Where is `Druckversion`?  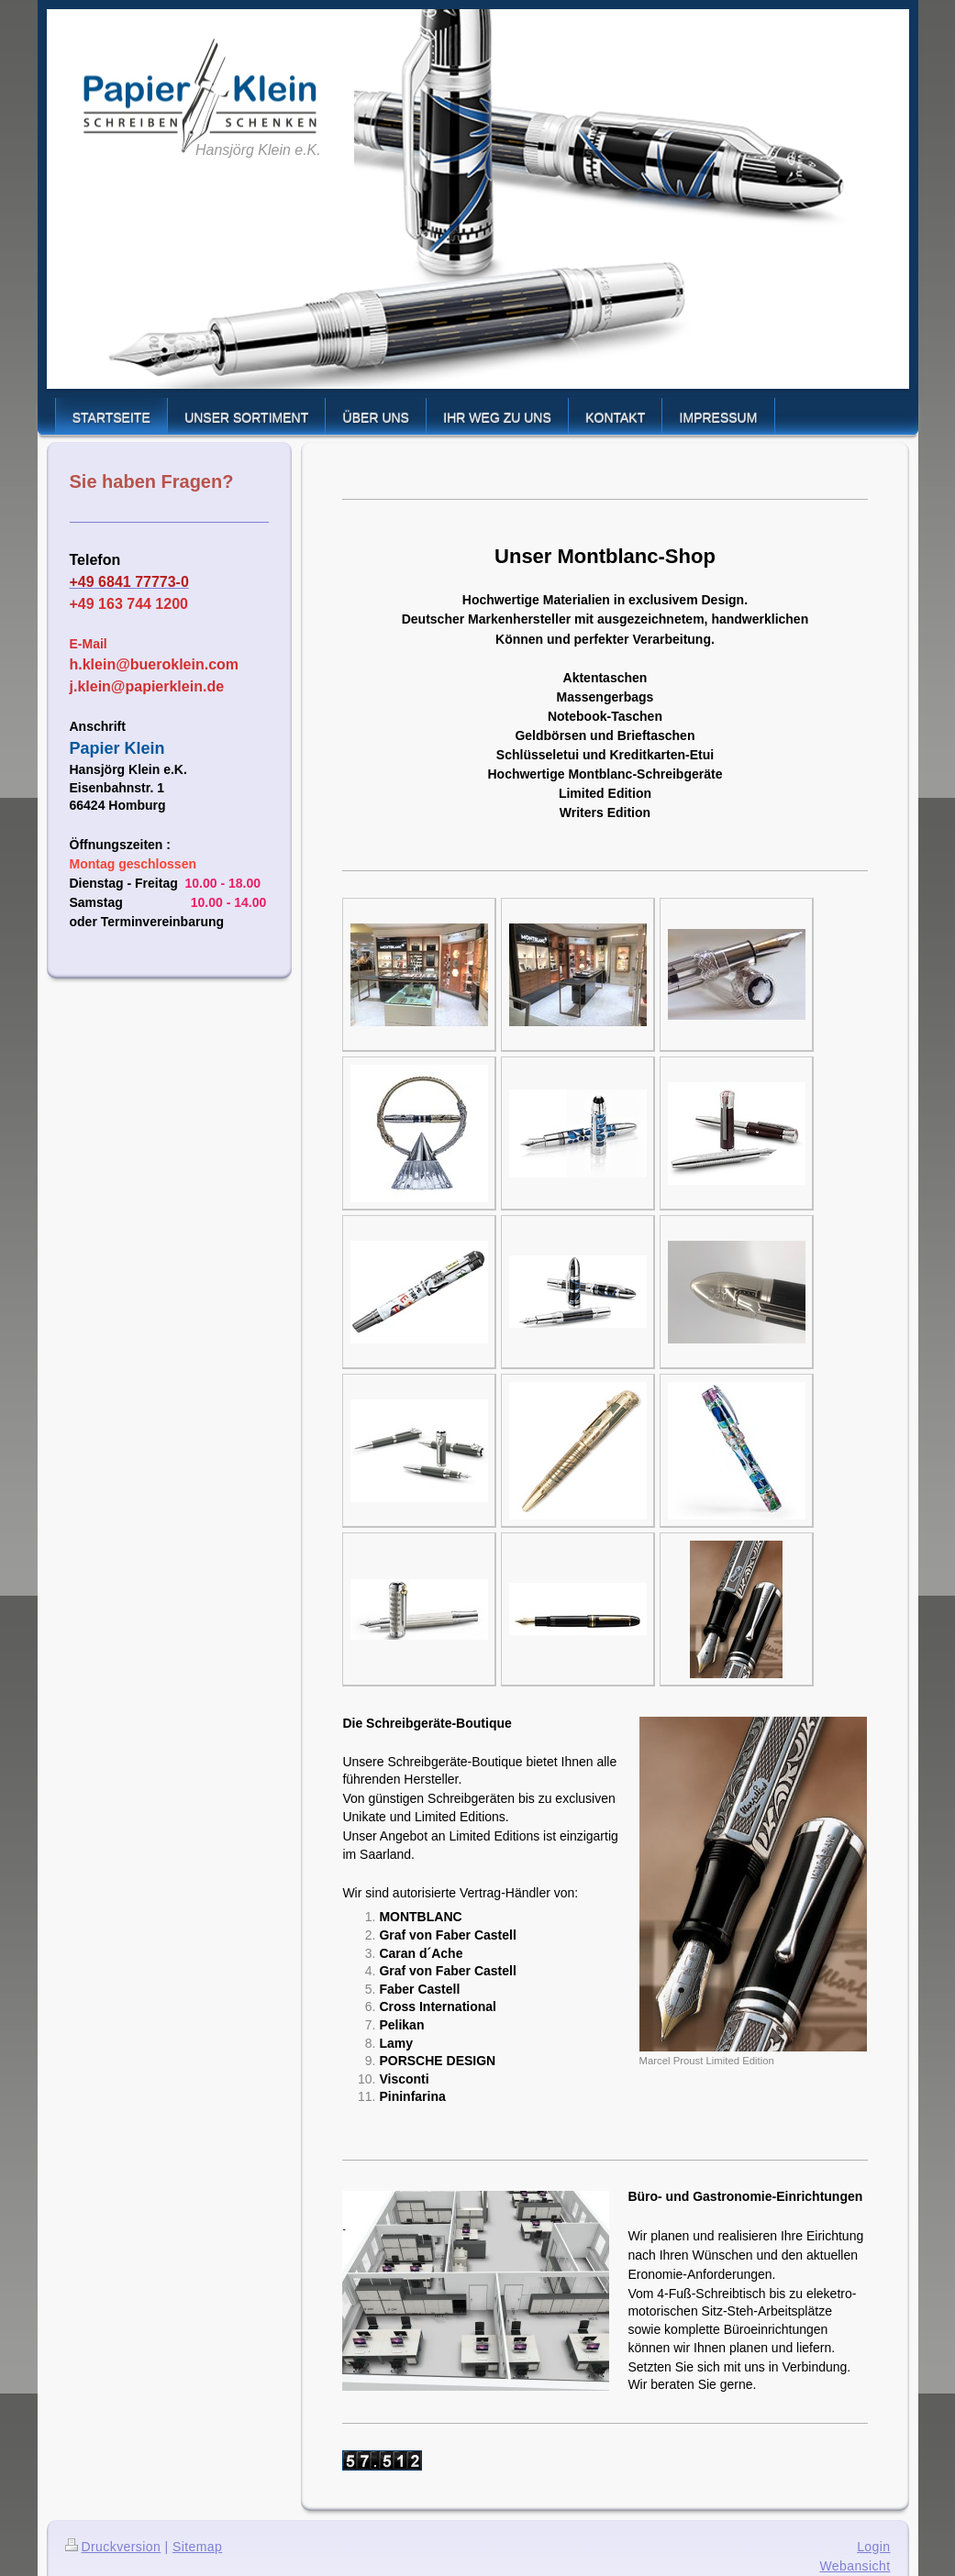
Druckversion is located at coordinates (113, 2546).